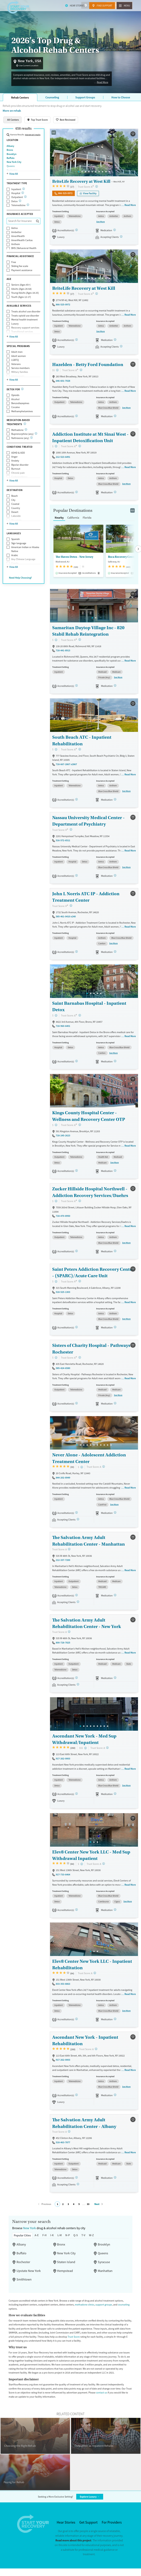  What do you see at coordinates (14, 201) in the screenshot?
I see `Detox` at bounding box center [14, 201].